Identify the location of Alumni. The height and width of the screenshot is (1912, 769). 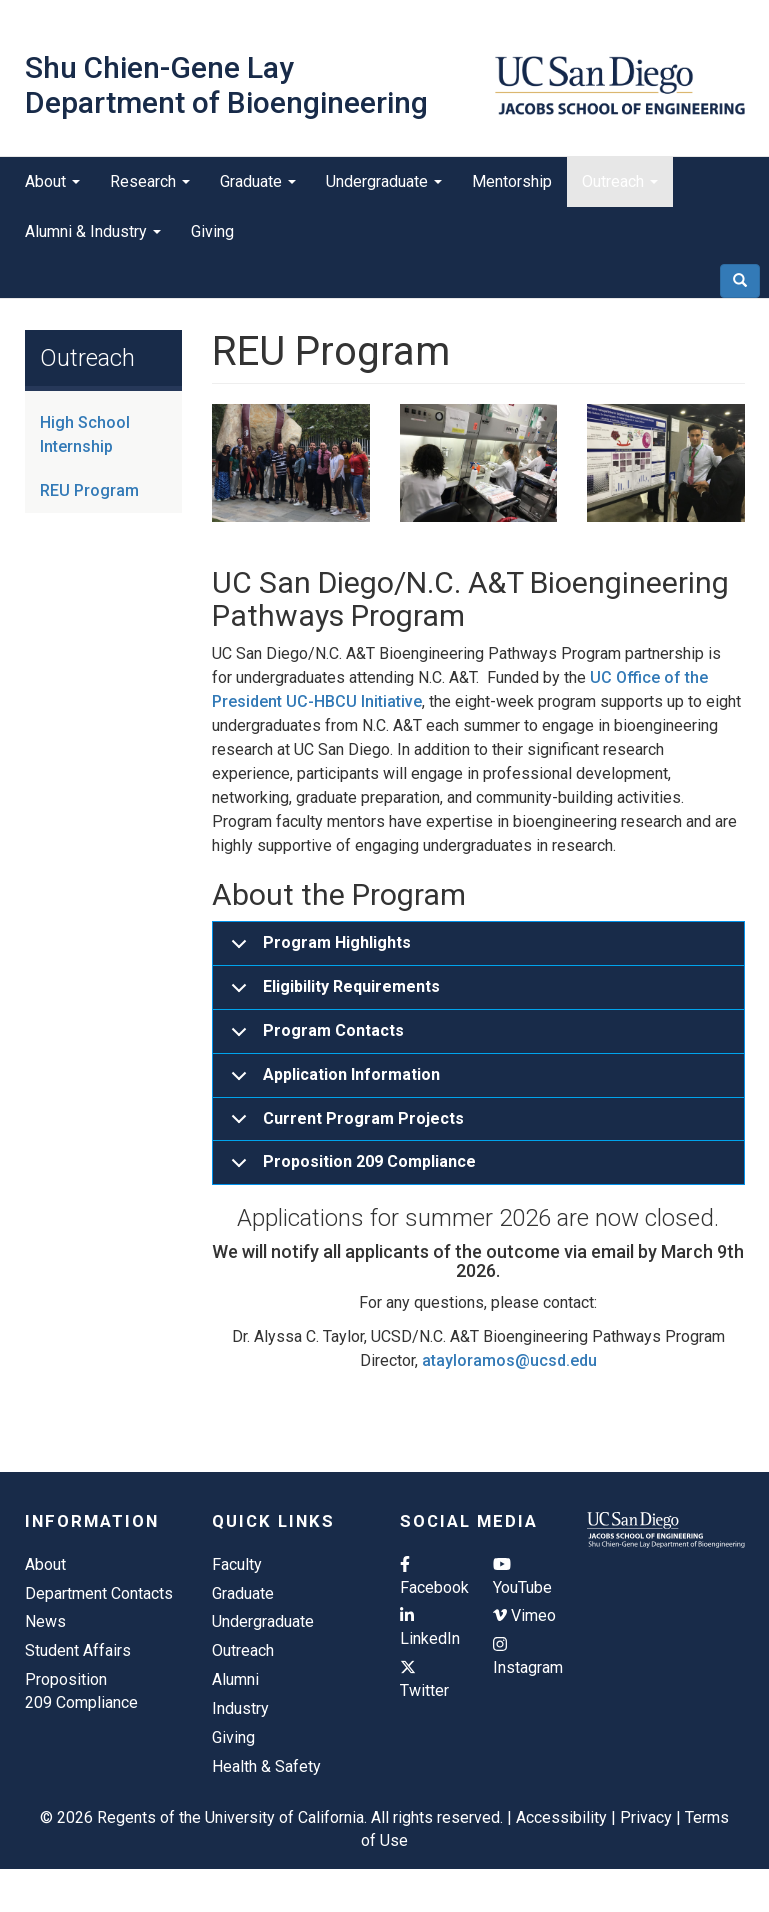
(235, 1679).